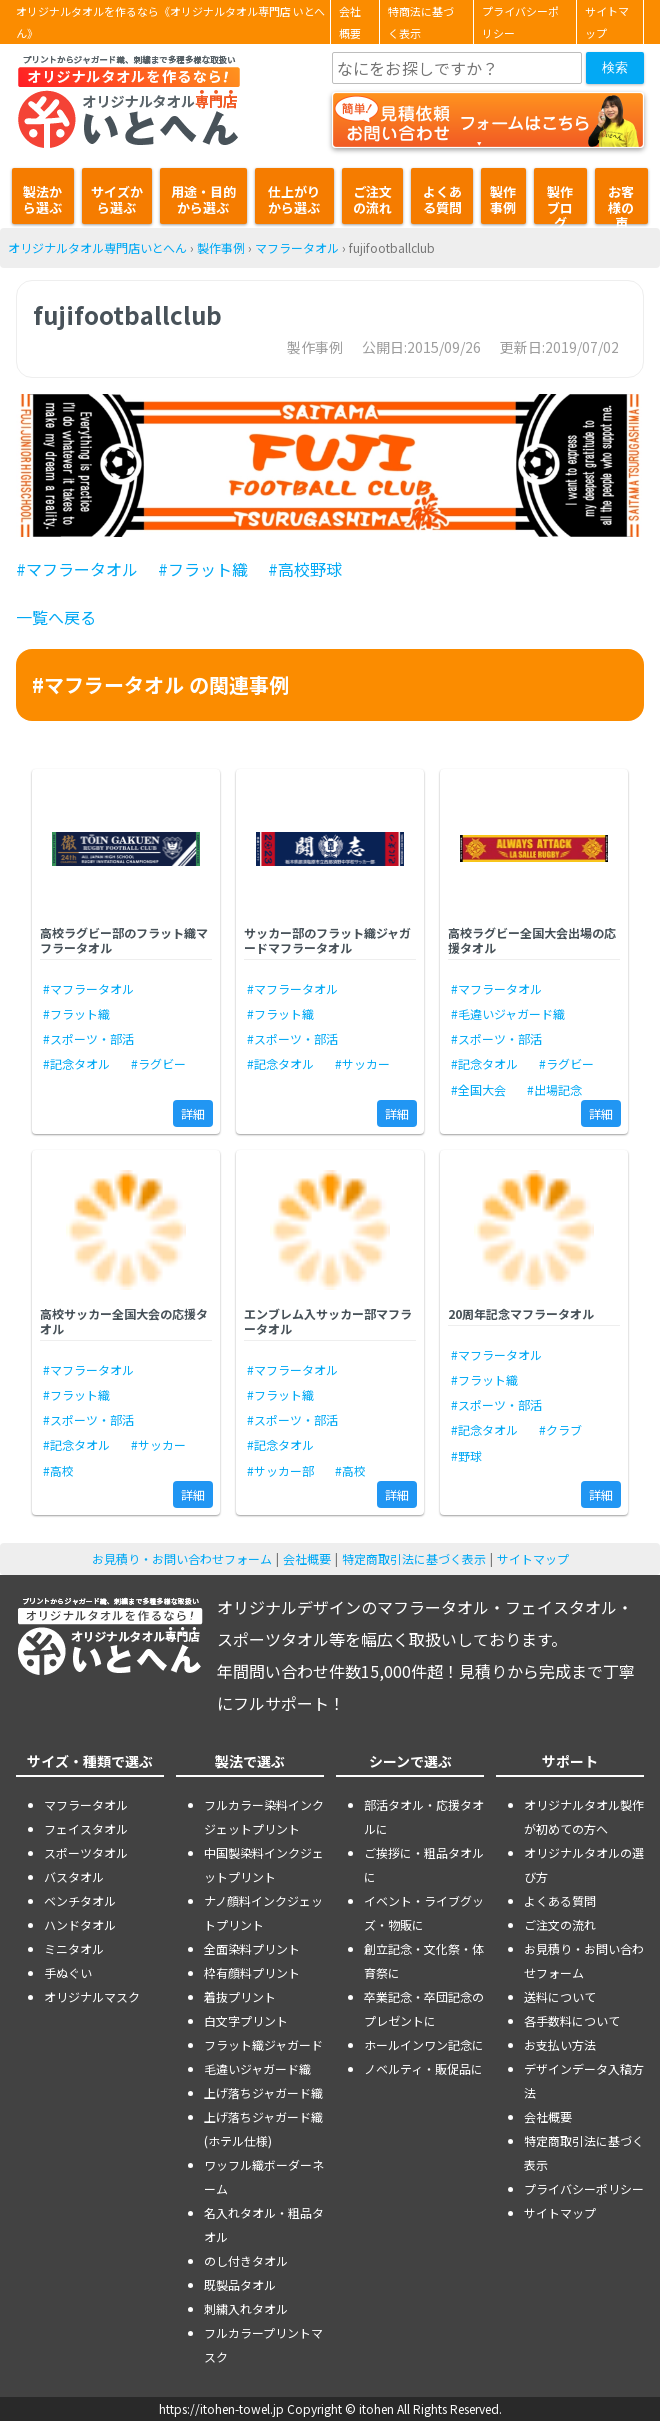  What do you see at coordinates (74, 1948) in the screenshot?
I see `ミニタオル` at bounding box center [74, 1948].